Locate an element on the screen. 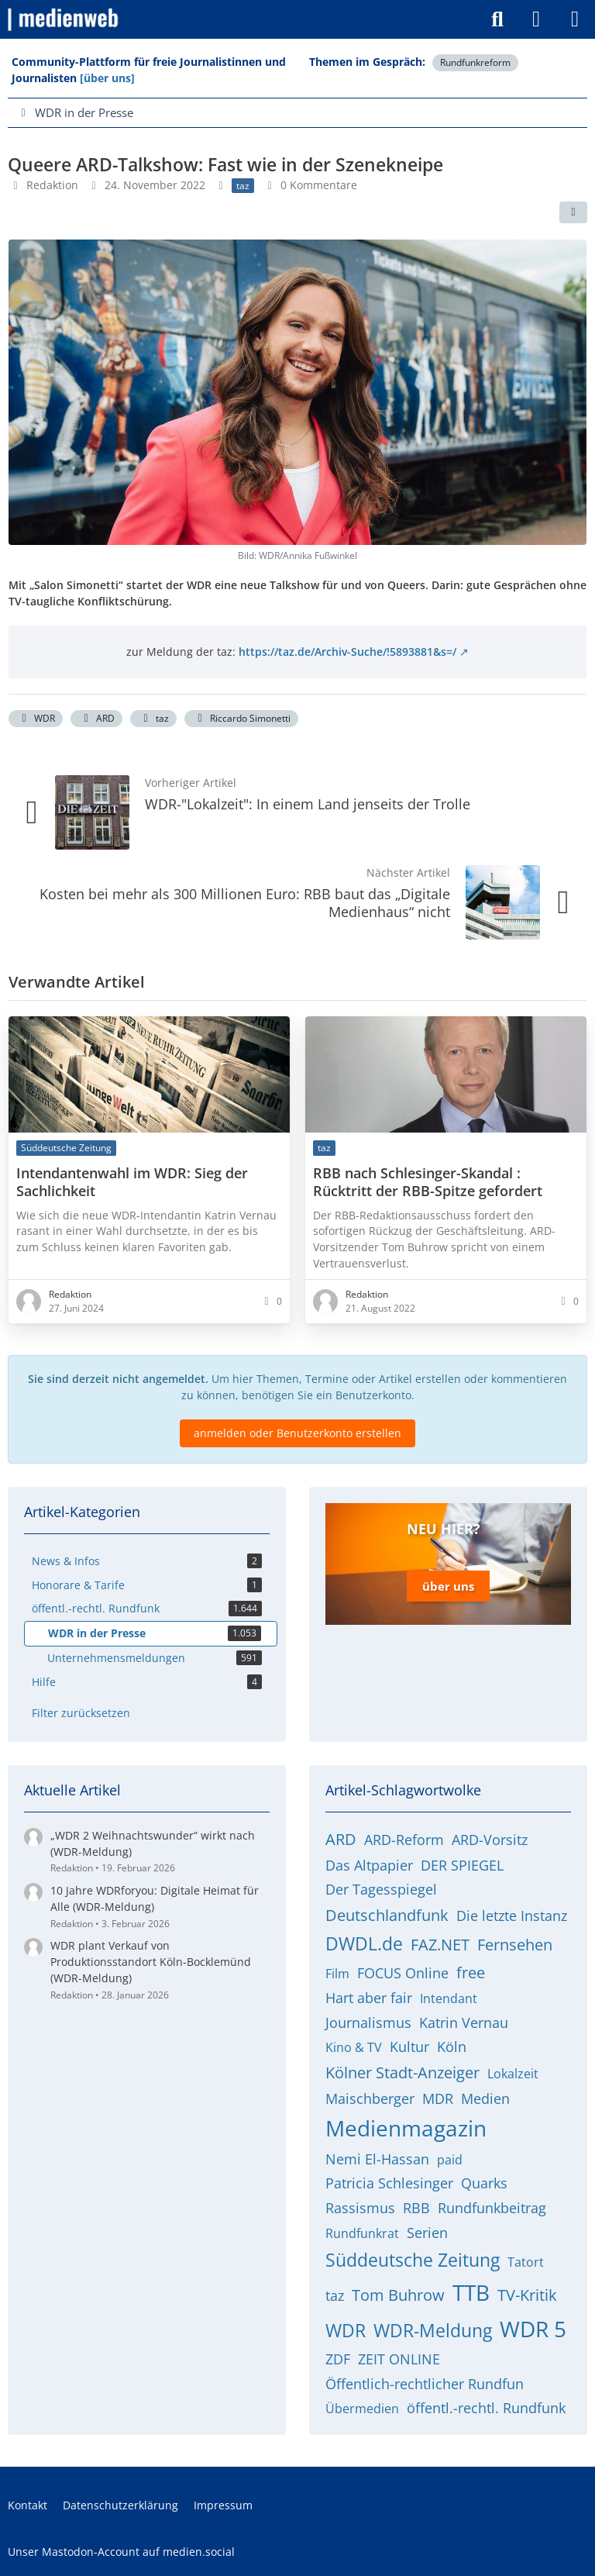 This screenshot has width=595, height=2576. ARD-Vorsitz is located at coordinates (490, 1839).